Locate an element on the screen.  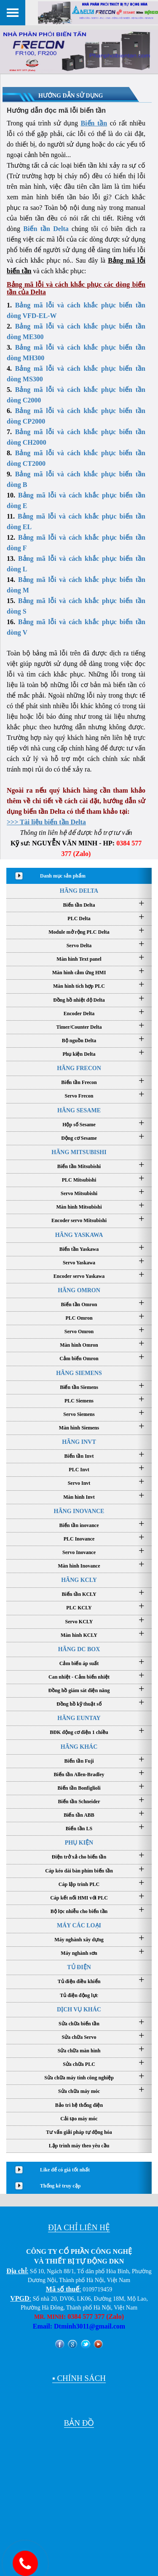
Cáp kết nối HMI với PLC is located at coordinates (79, 1898).